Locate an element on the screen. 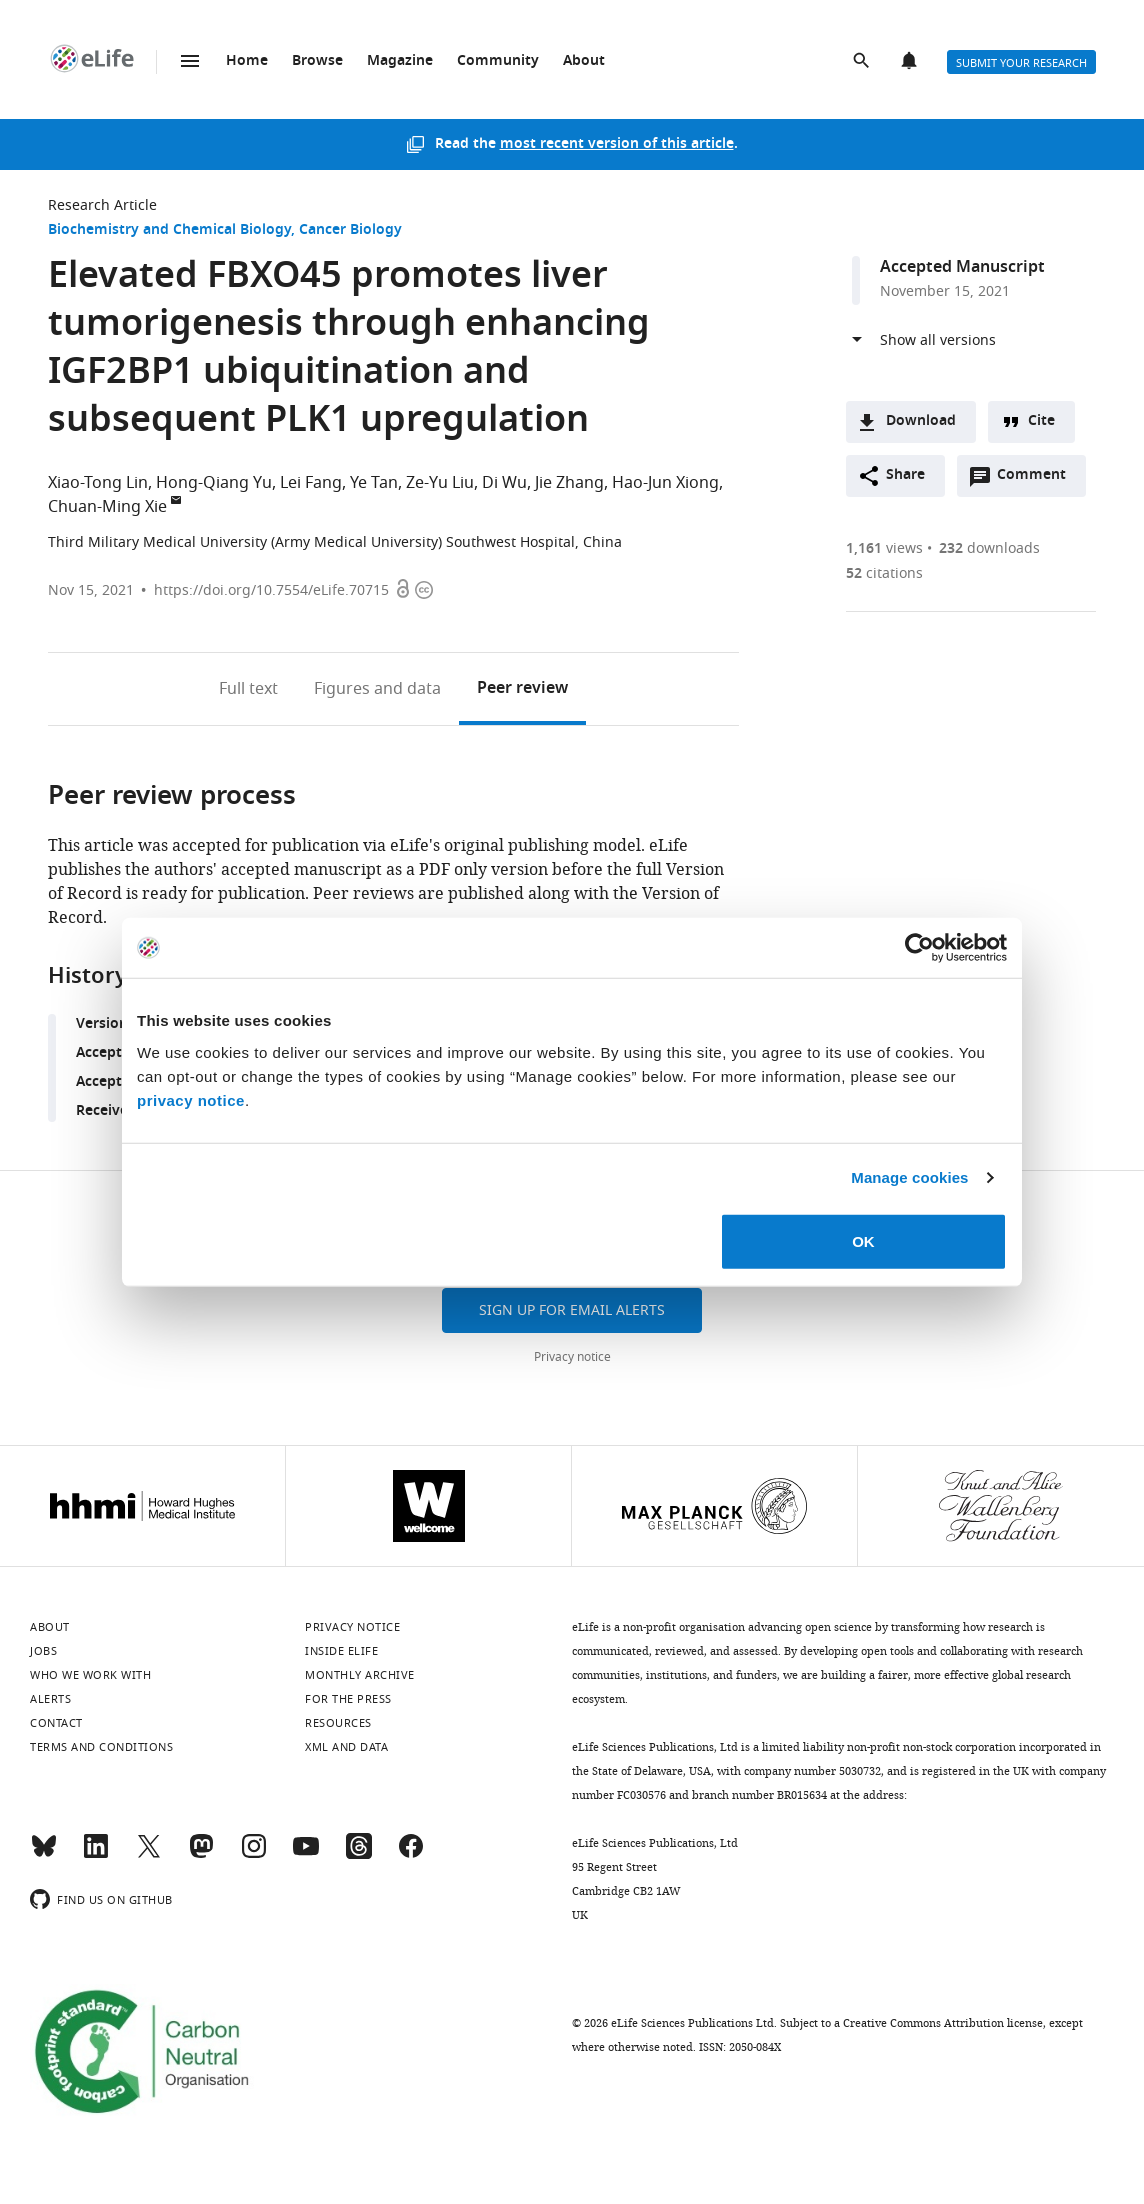  Manage cookies is located at coordinates (909, 1177).